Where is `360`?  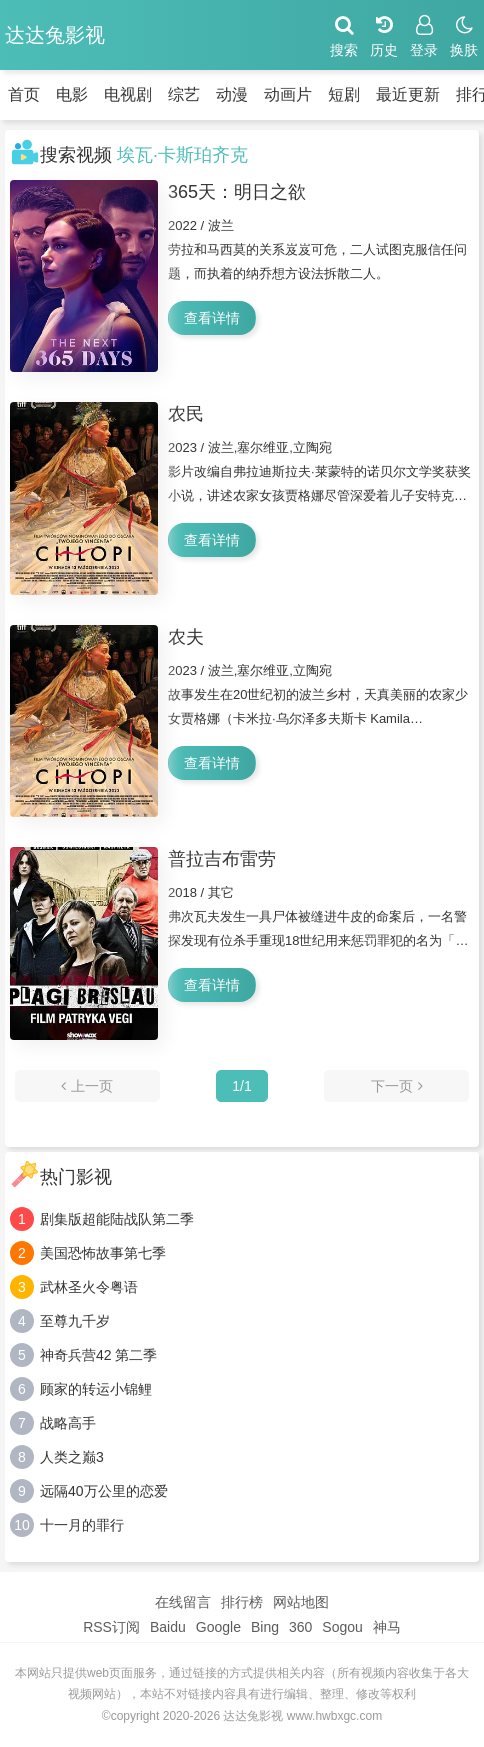
360 is located at coordinates (300, 1627).